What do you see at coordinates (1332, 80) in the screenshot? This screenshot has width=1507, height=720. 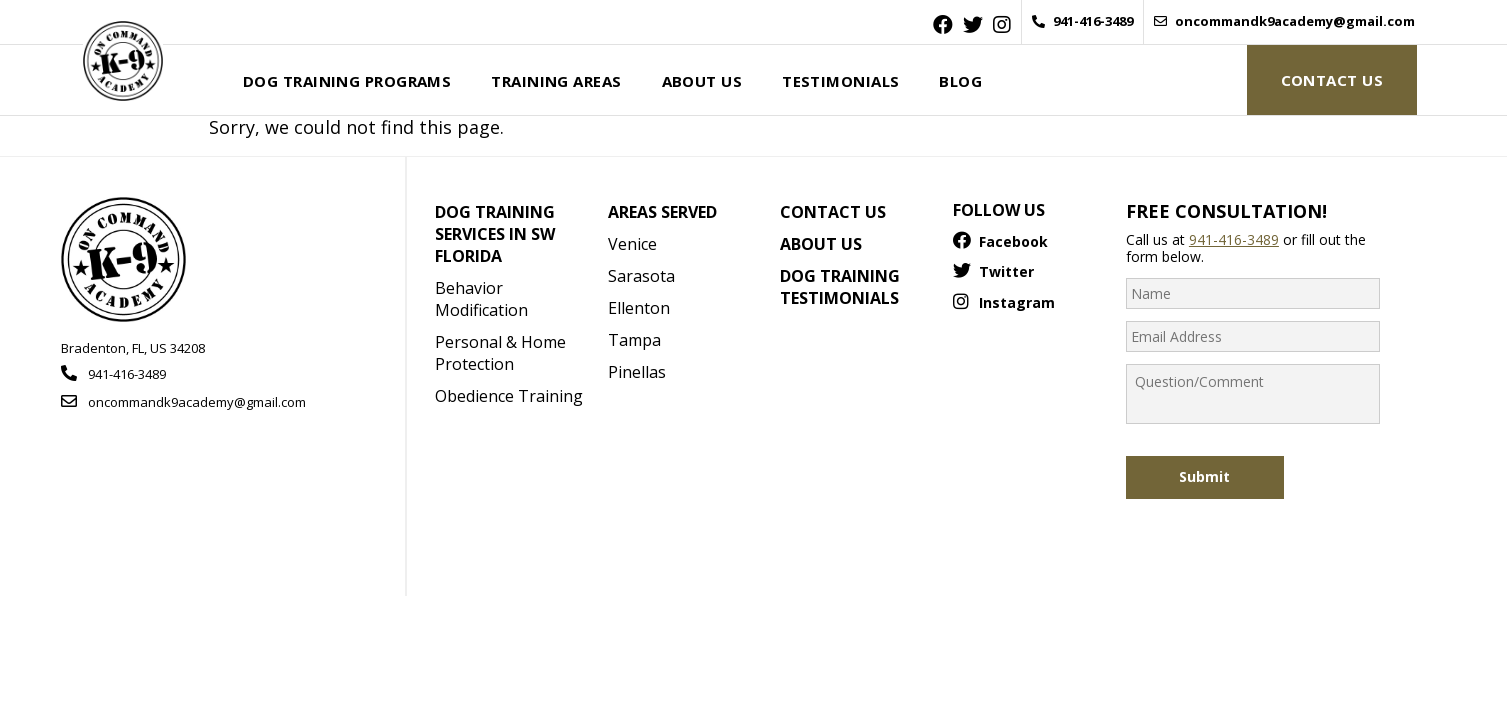 I see `Contact Us` at bounding box center [1332, 80].